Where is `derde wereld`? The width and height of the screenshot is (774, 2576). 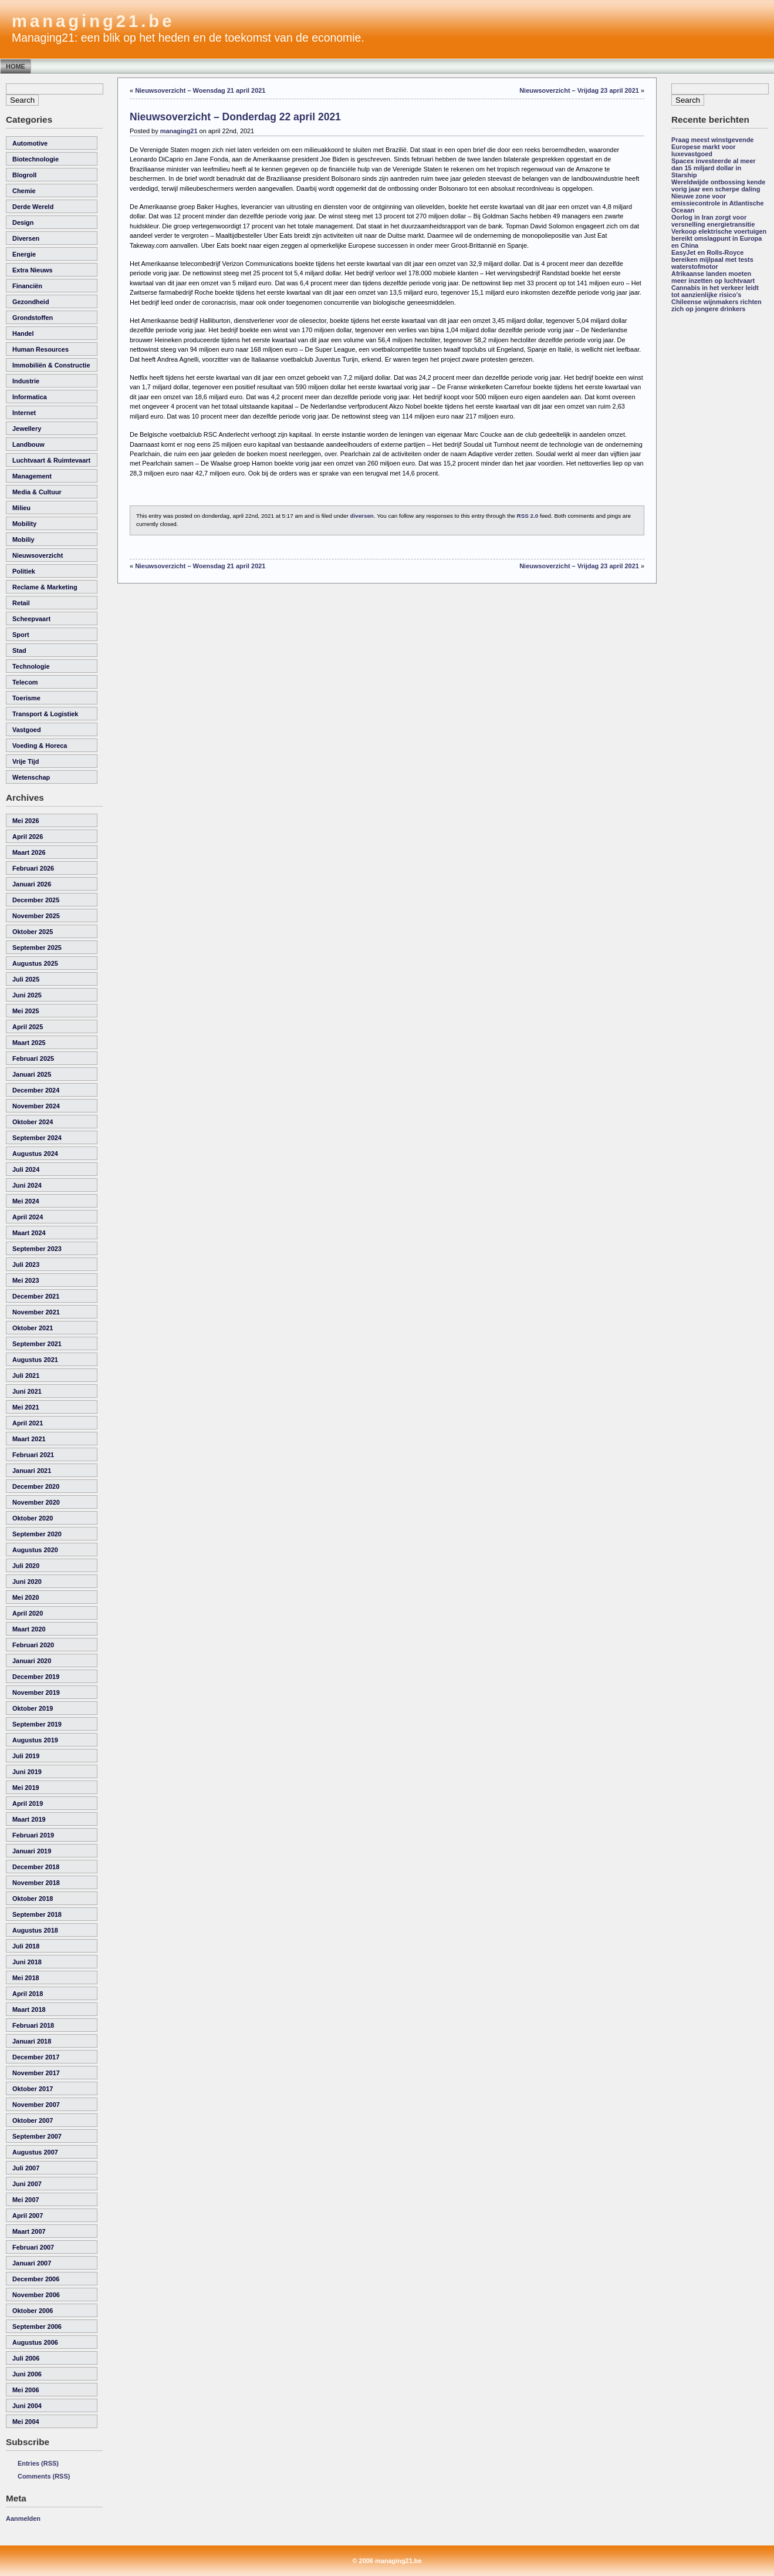
derde wereld is located at coordinates (32, 206).